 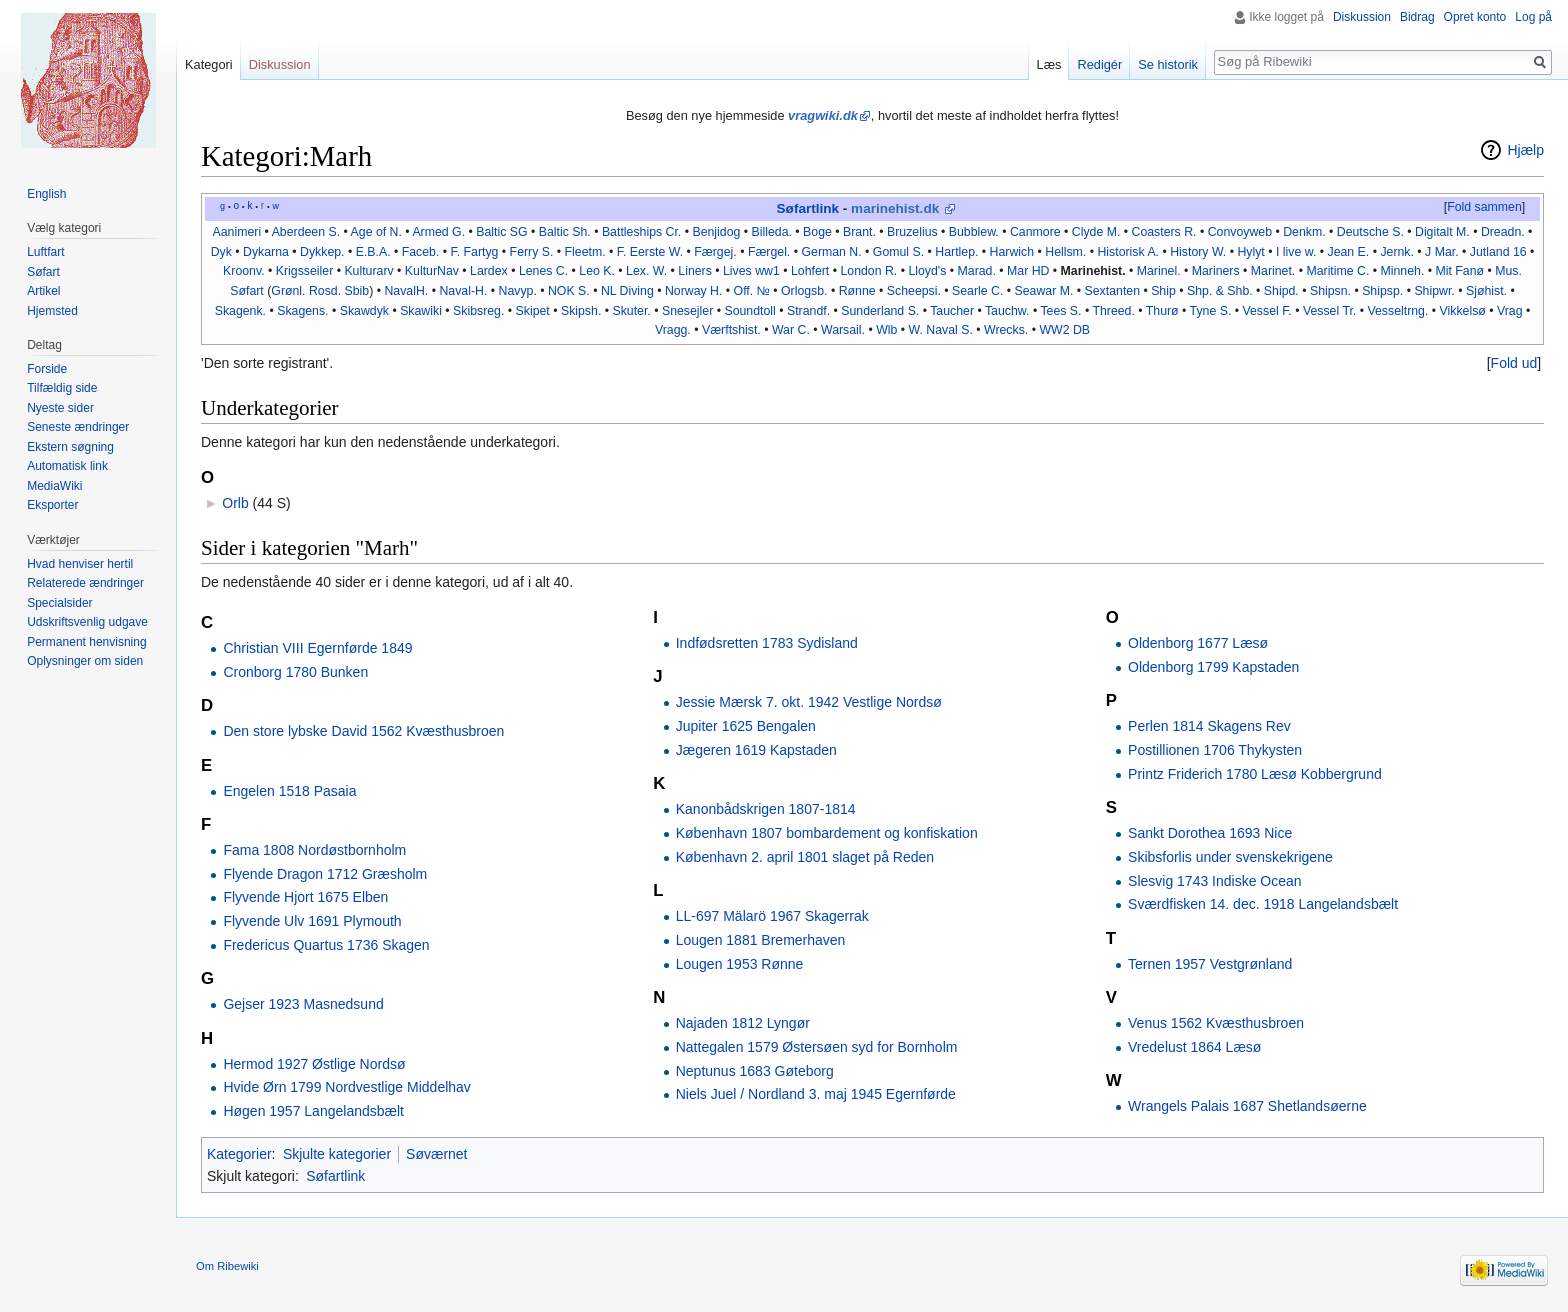 I want to click on Skuter., so click(x=631, y=311).